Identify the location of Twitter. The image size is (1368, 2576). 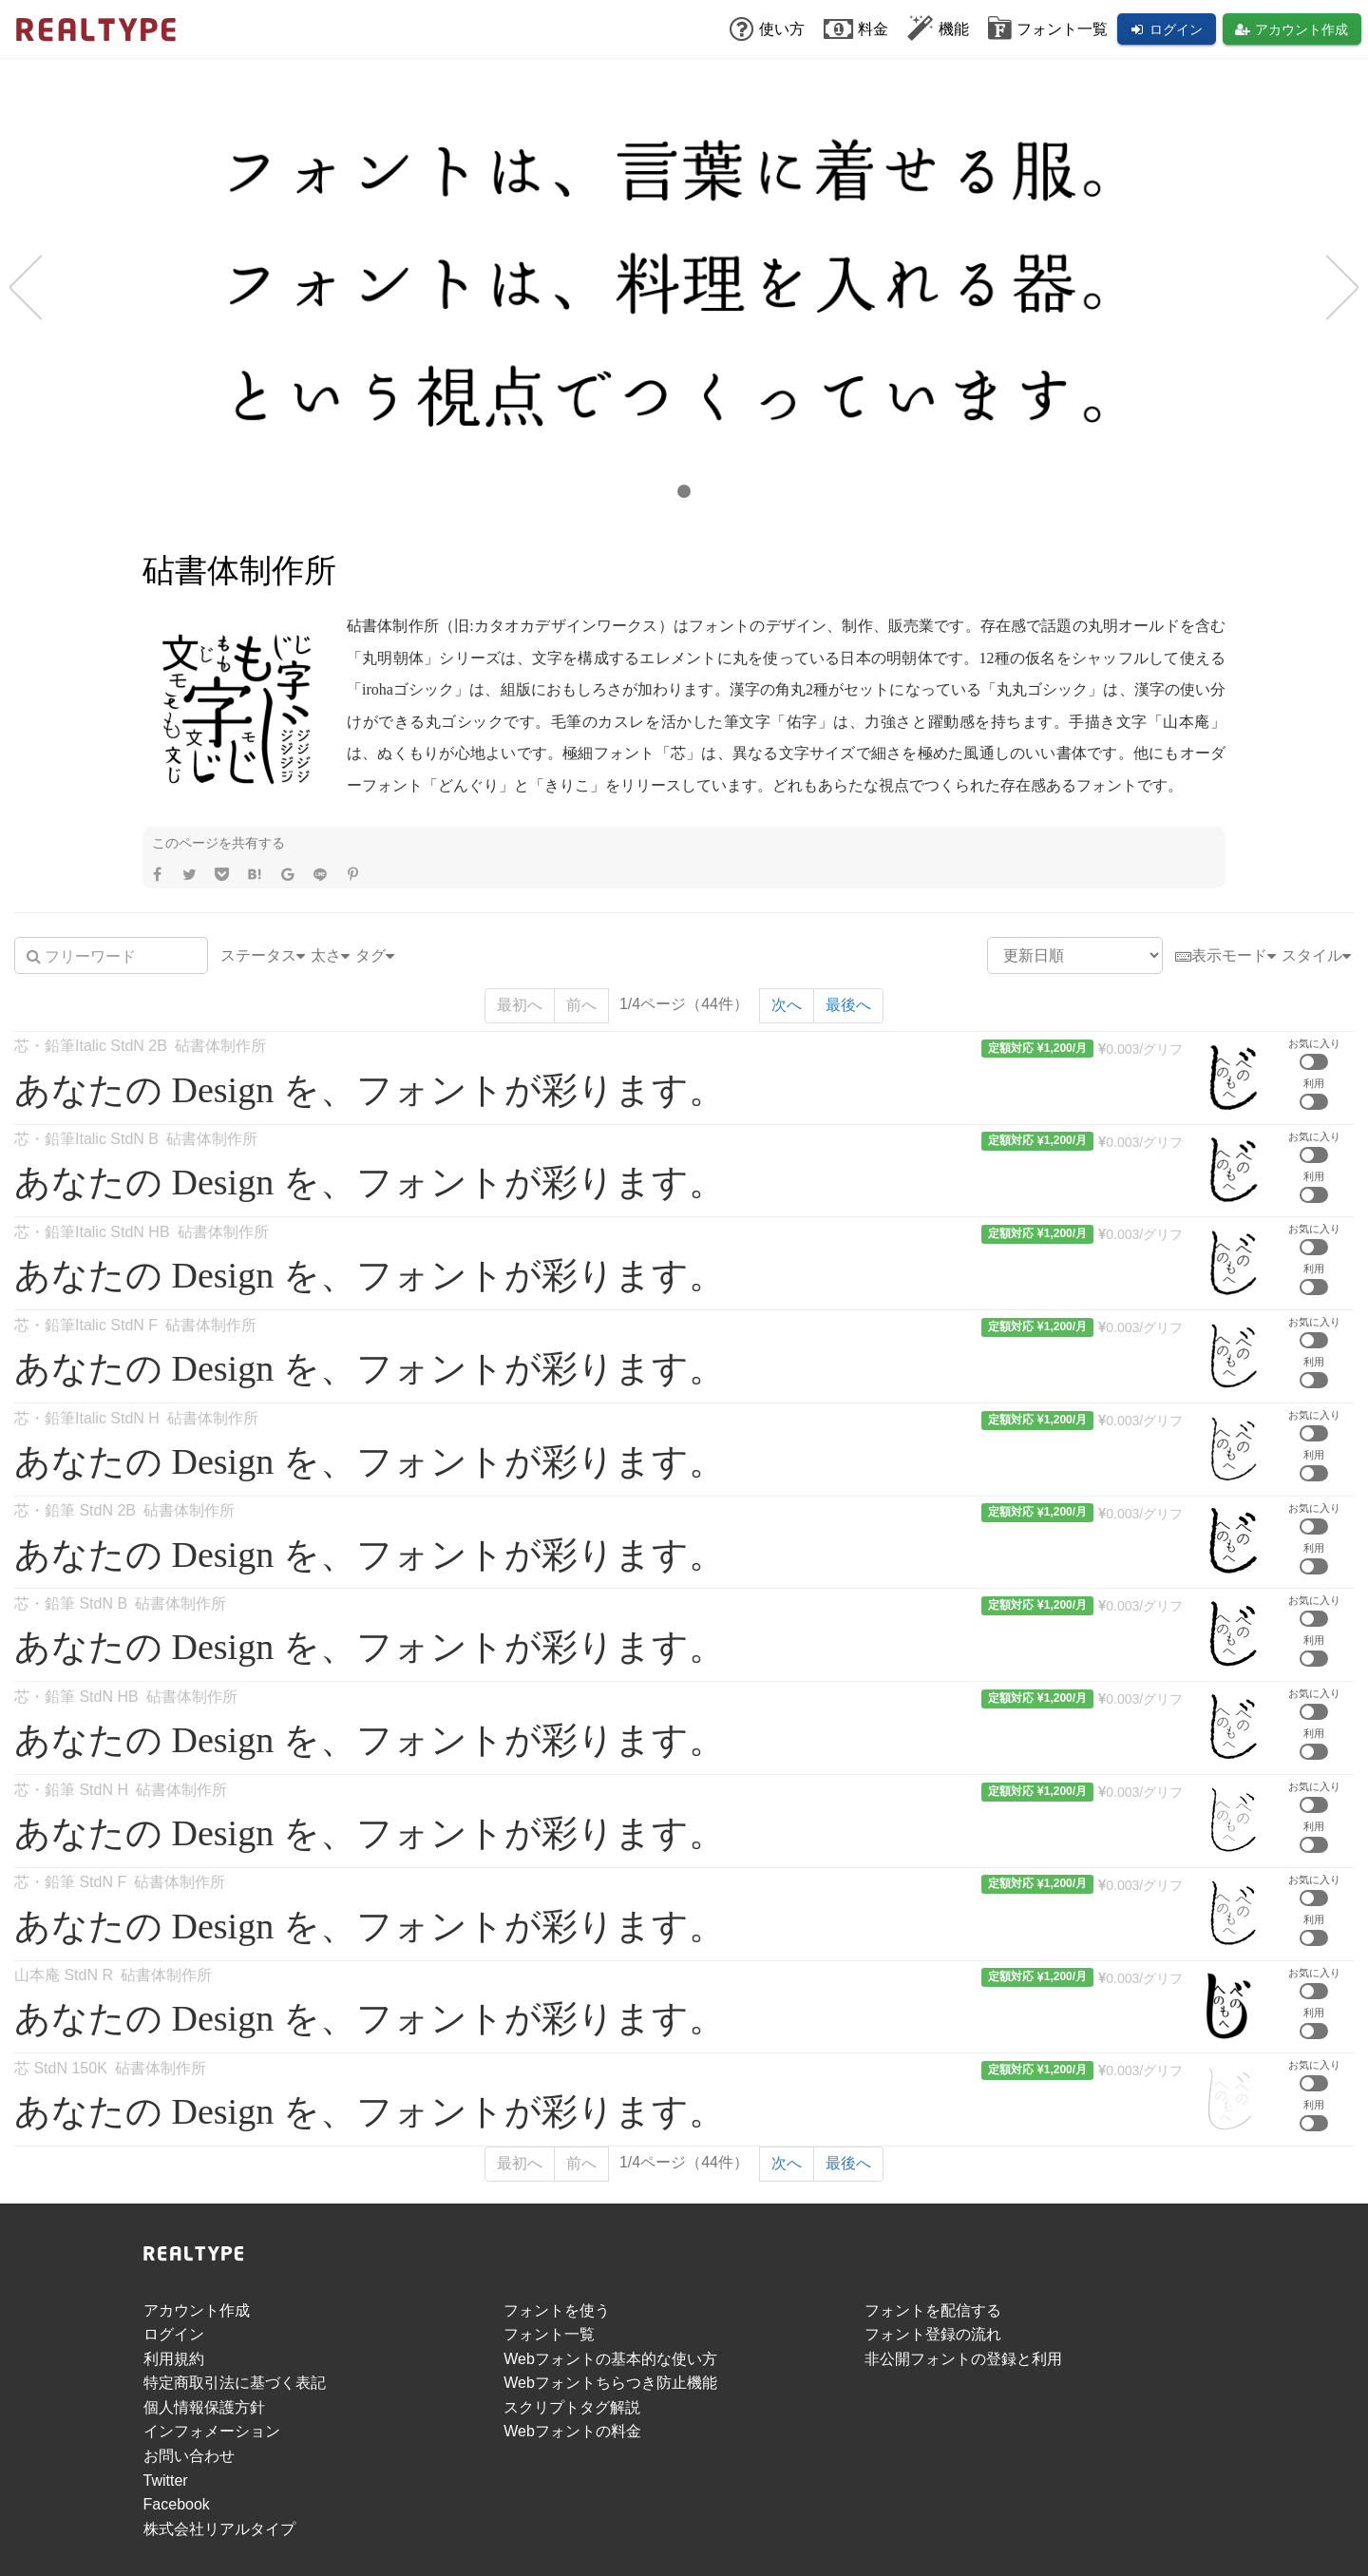
(165, 2480).